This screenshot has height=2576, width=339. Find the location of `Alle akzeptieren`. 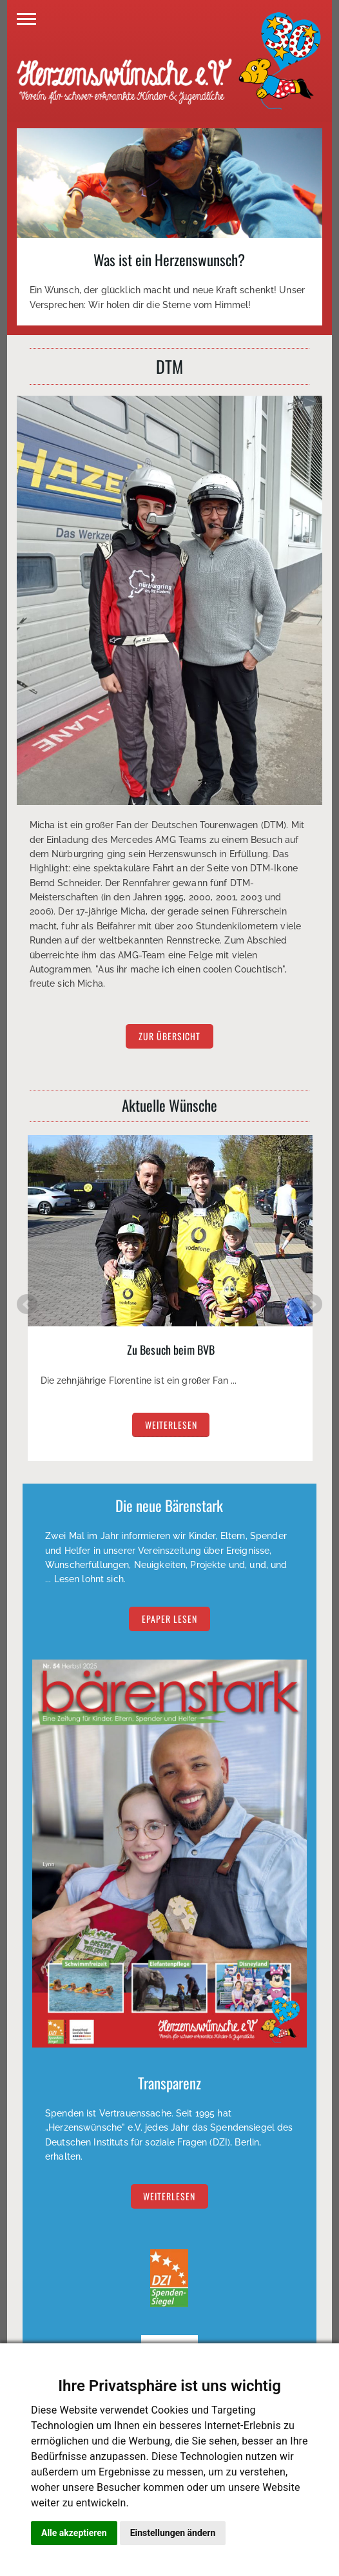

Alle akzeptieren is located at coordinates (74, 2533).